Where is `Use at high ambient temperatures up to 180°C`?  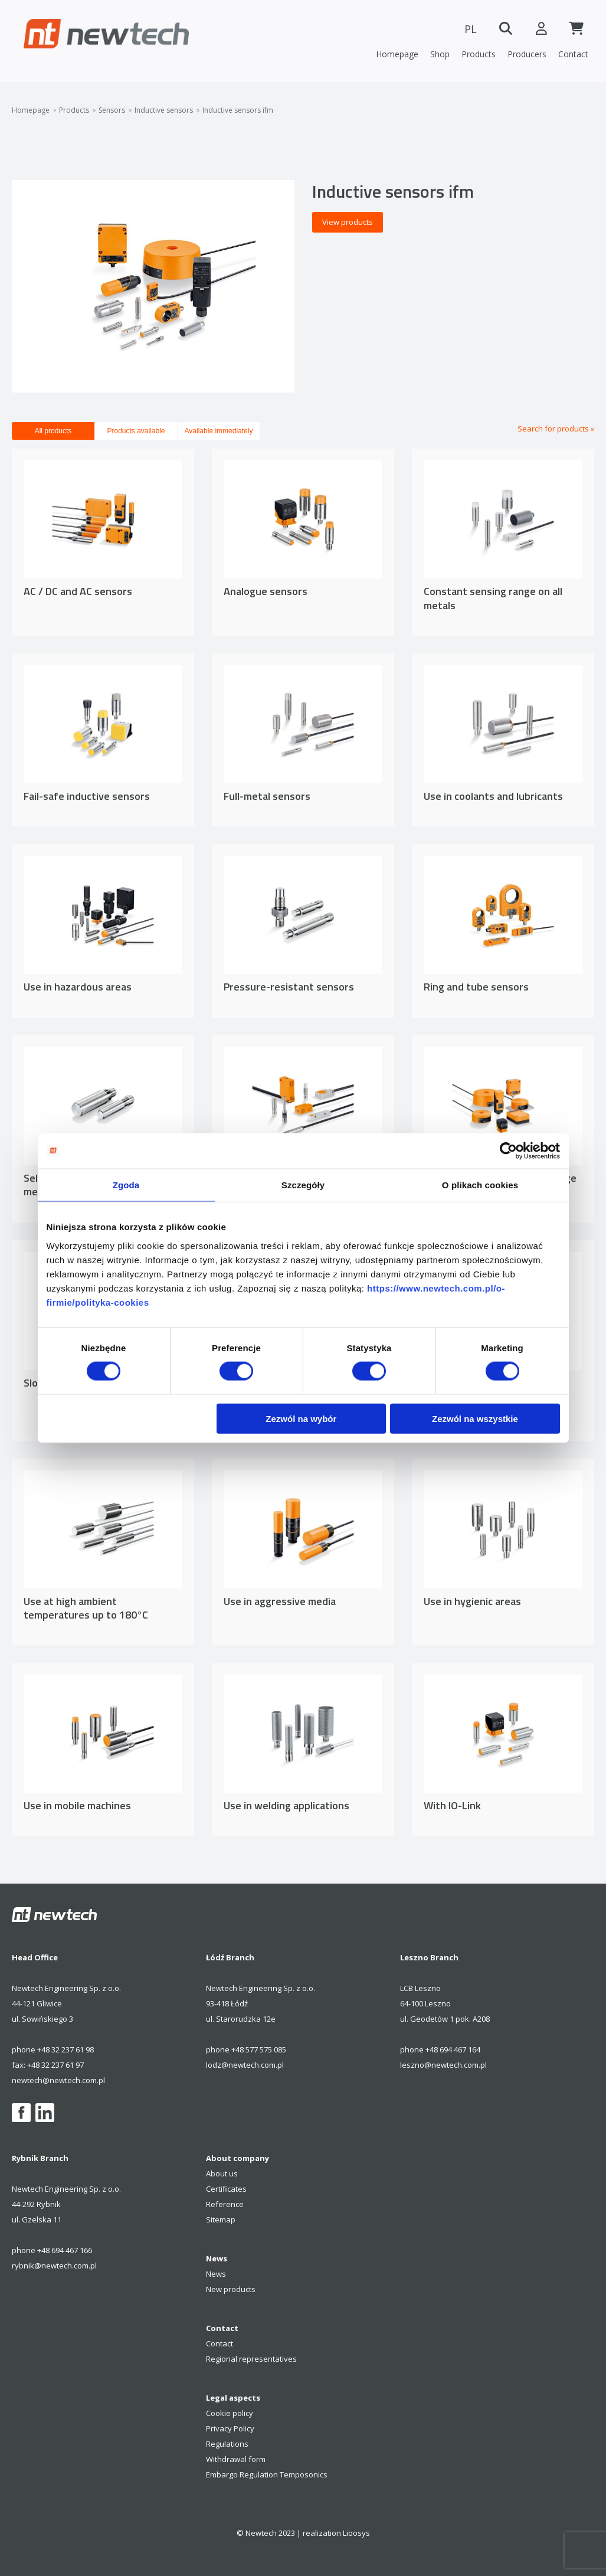
Use at high ambient temperatures up to 180°C is located at coordinates (86, 1608).